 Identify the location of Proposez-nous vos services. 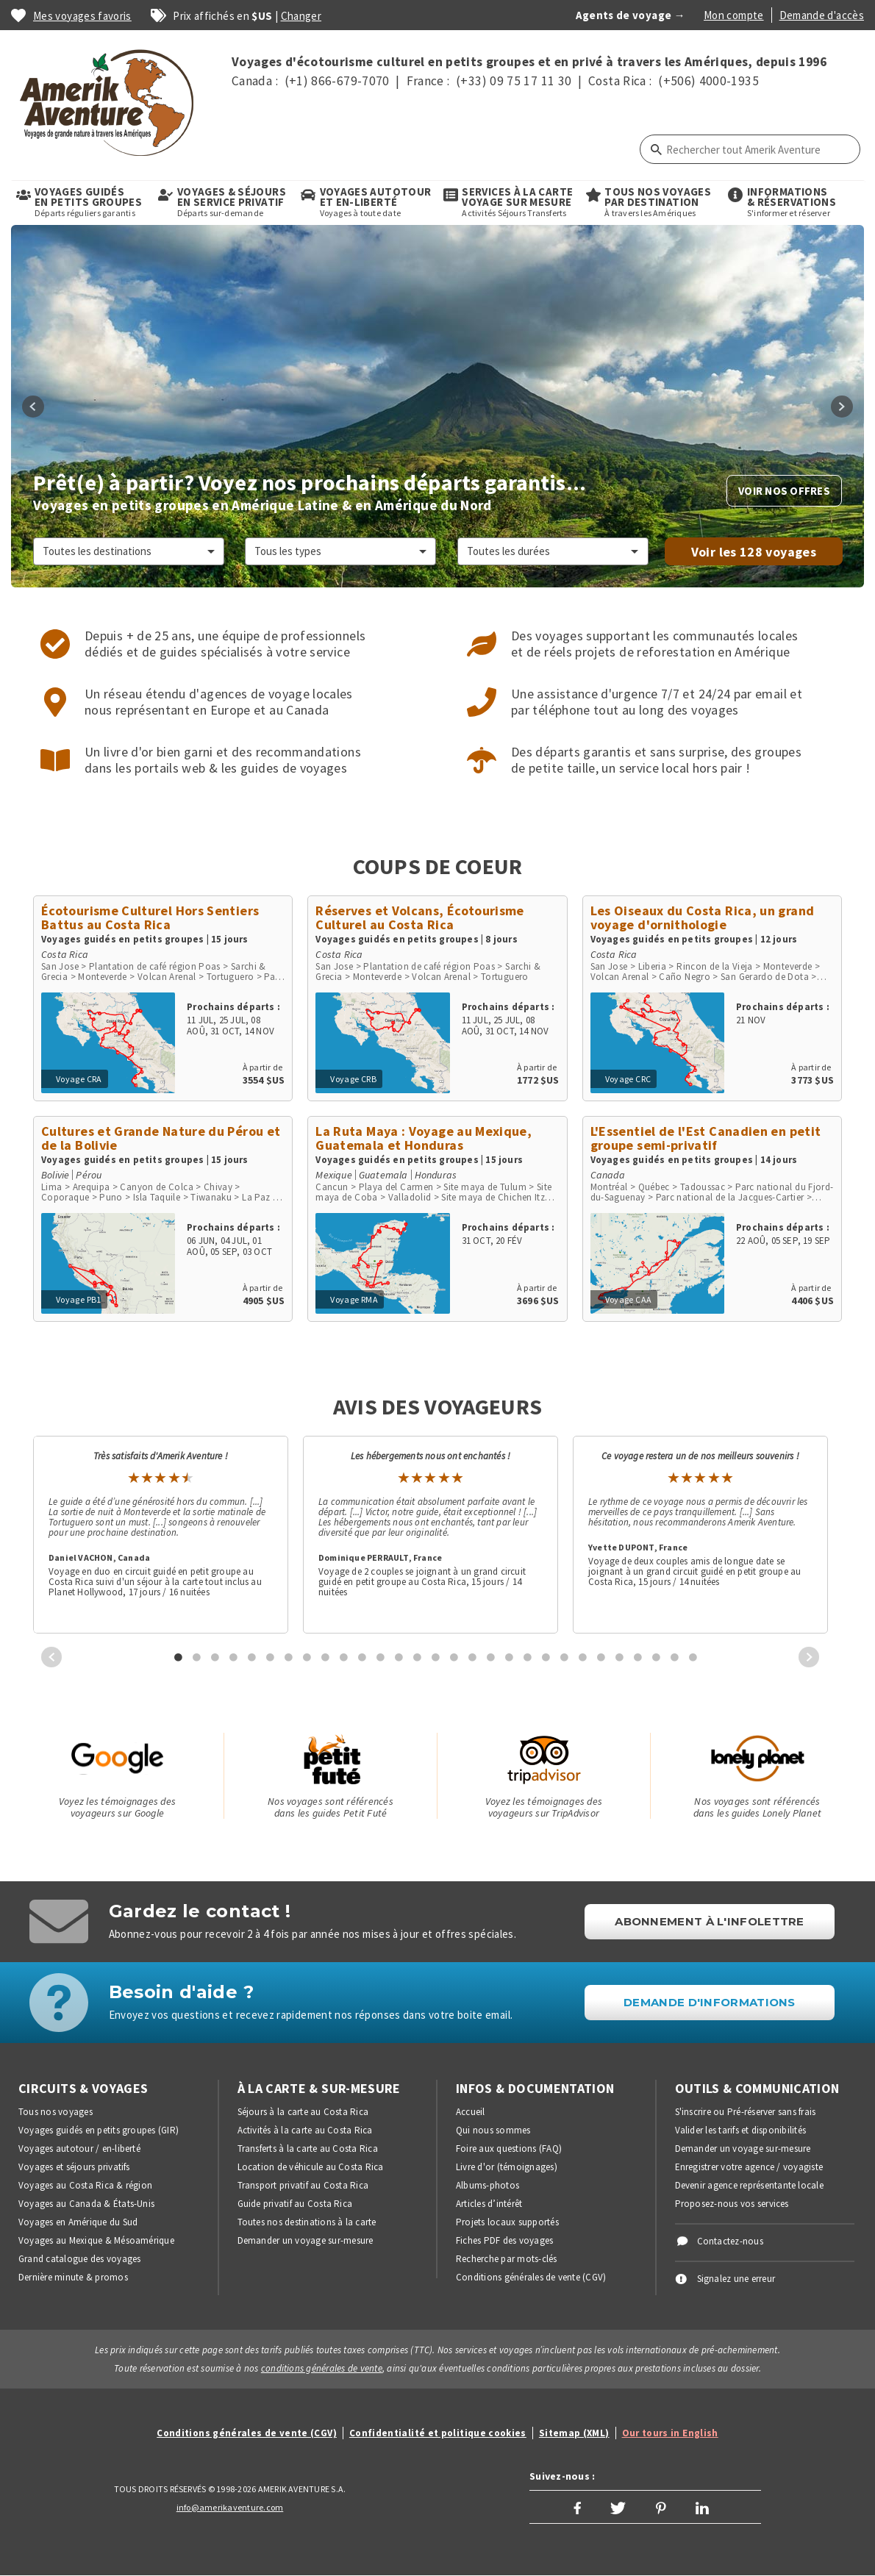
(732, 2203).